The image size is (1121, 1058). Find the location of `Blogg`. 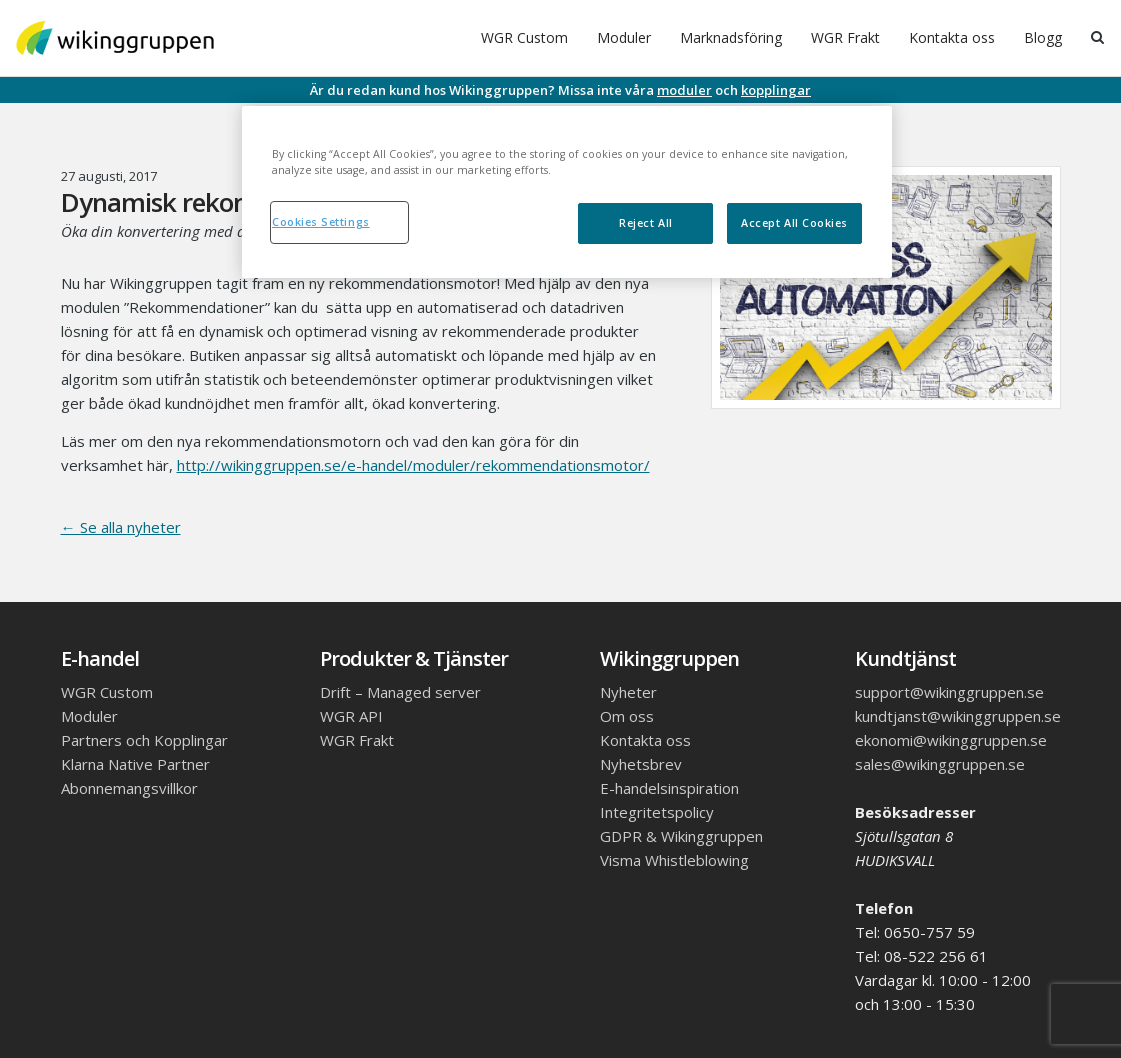

Blogg is located at coordinates (1043, 37).